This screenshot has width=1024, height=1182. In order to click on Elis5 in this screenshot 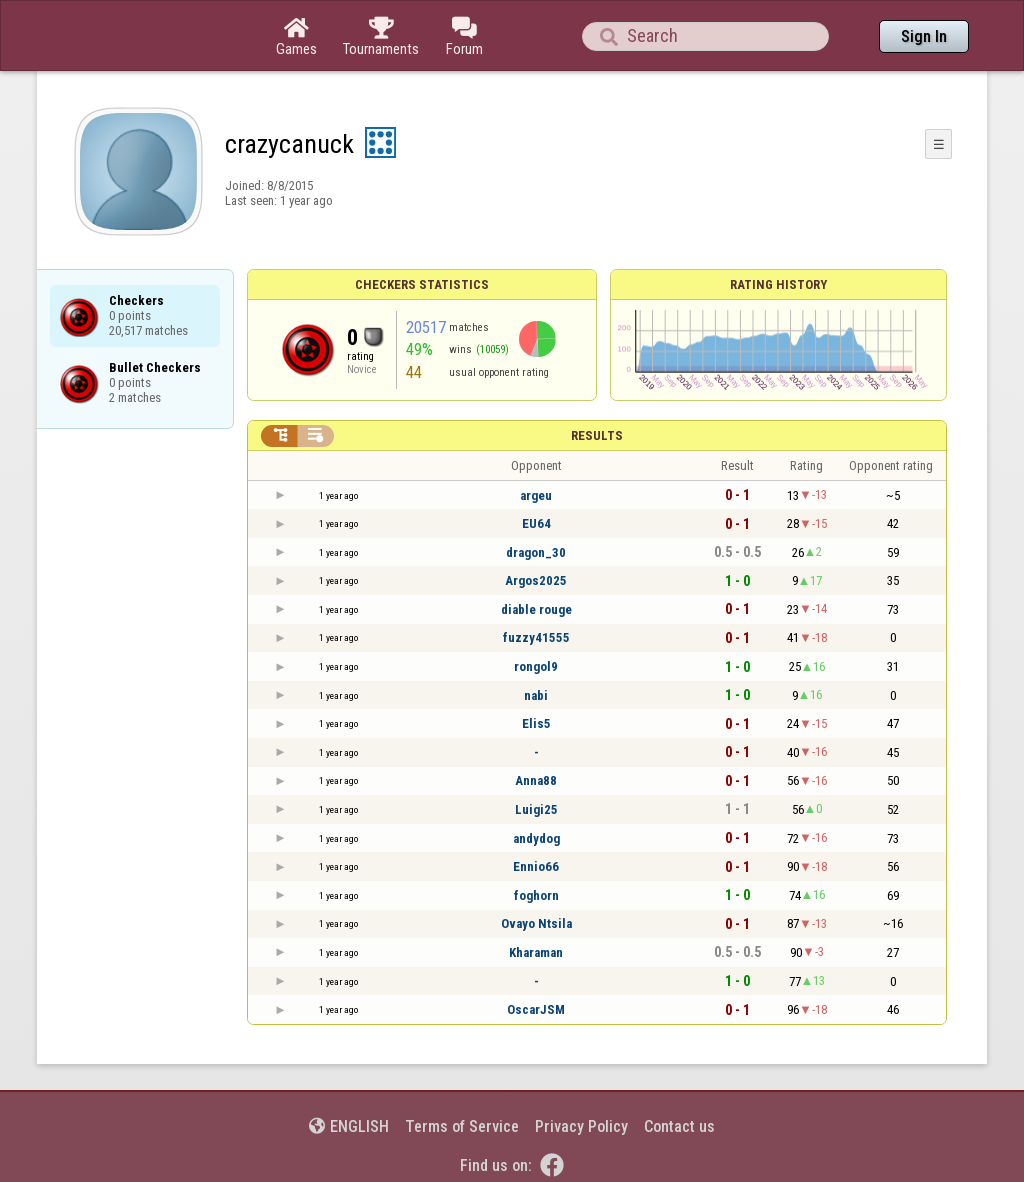, I will do `click(536, 723)`.